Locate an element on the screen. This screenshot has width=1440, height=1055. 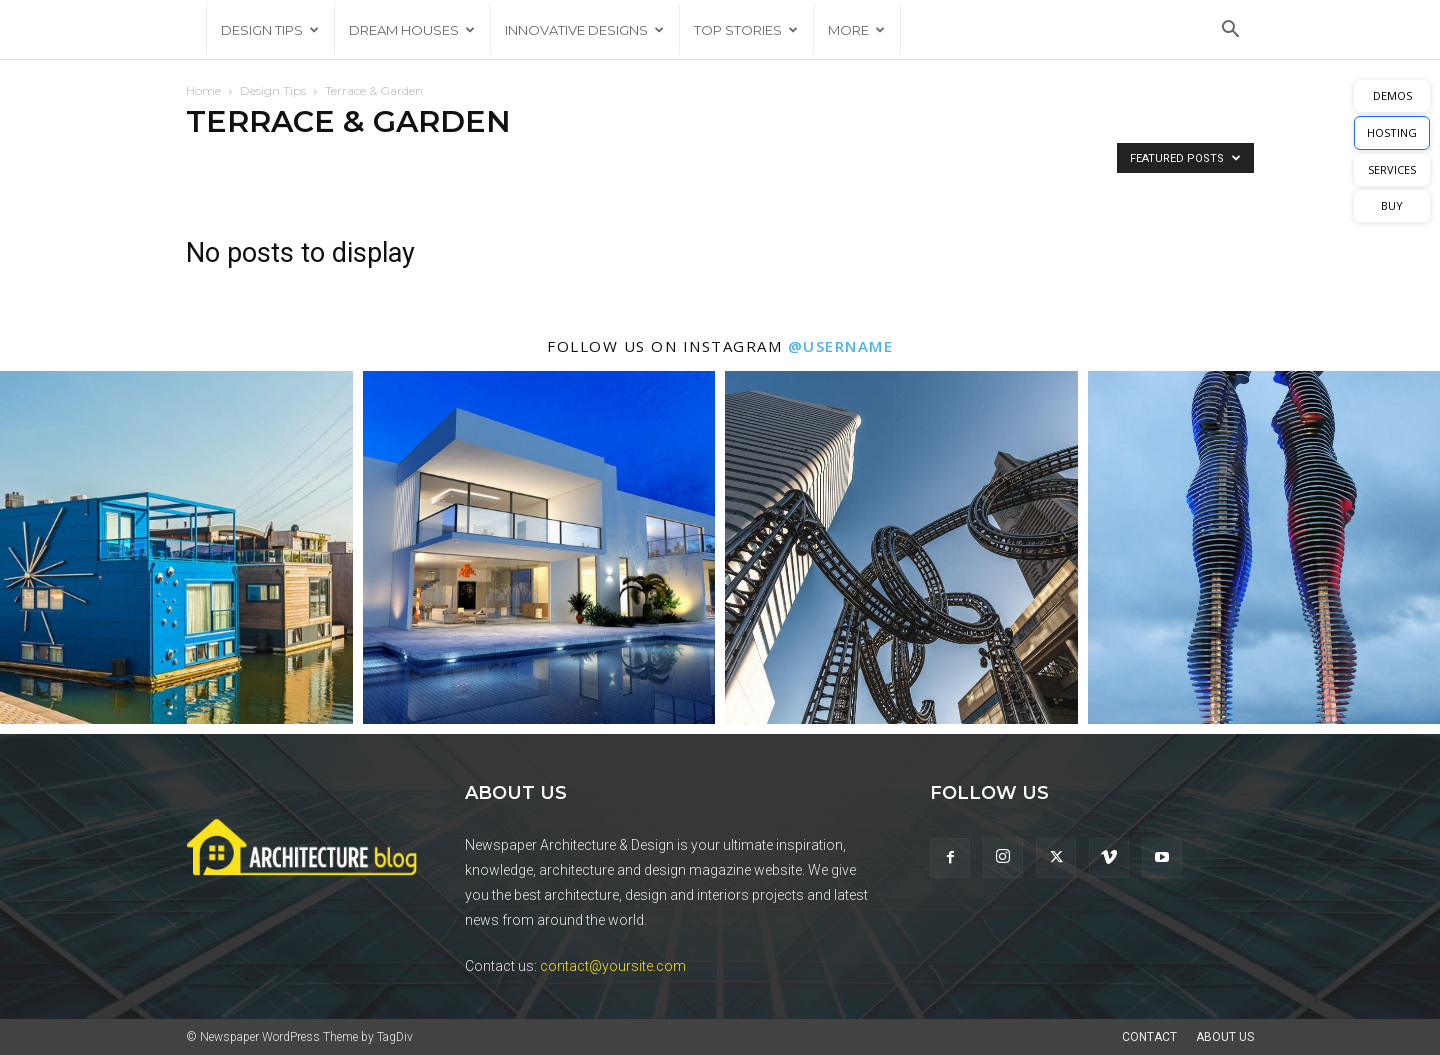
DEMOS is located at coordinates (1392, 95).